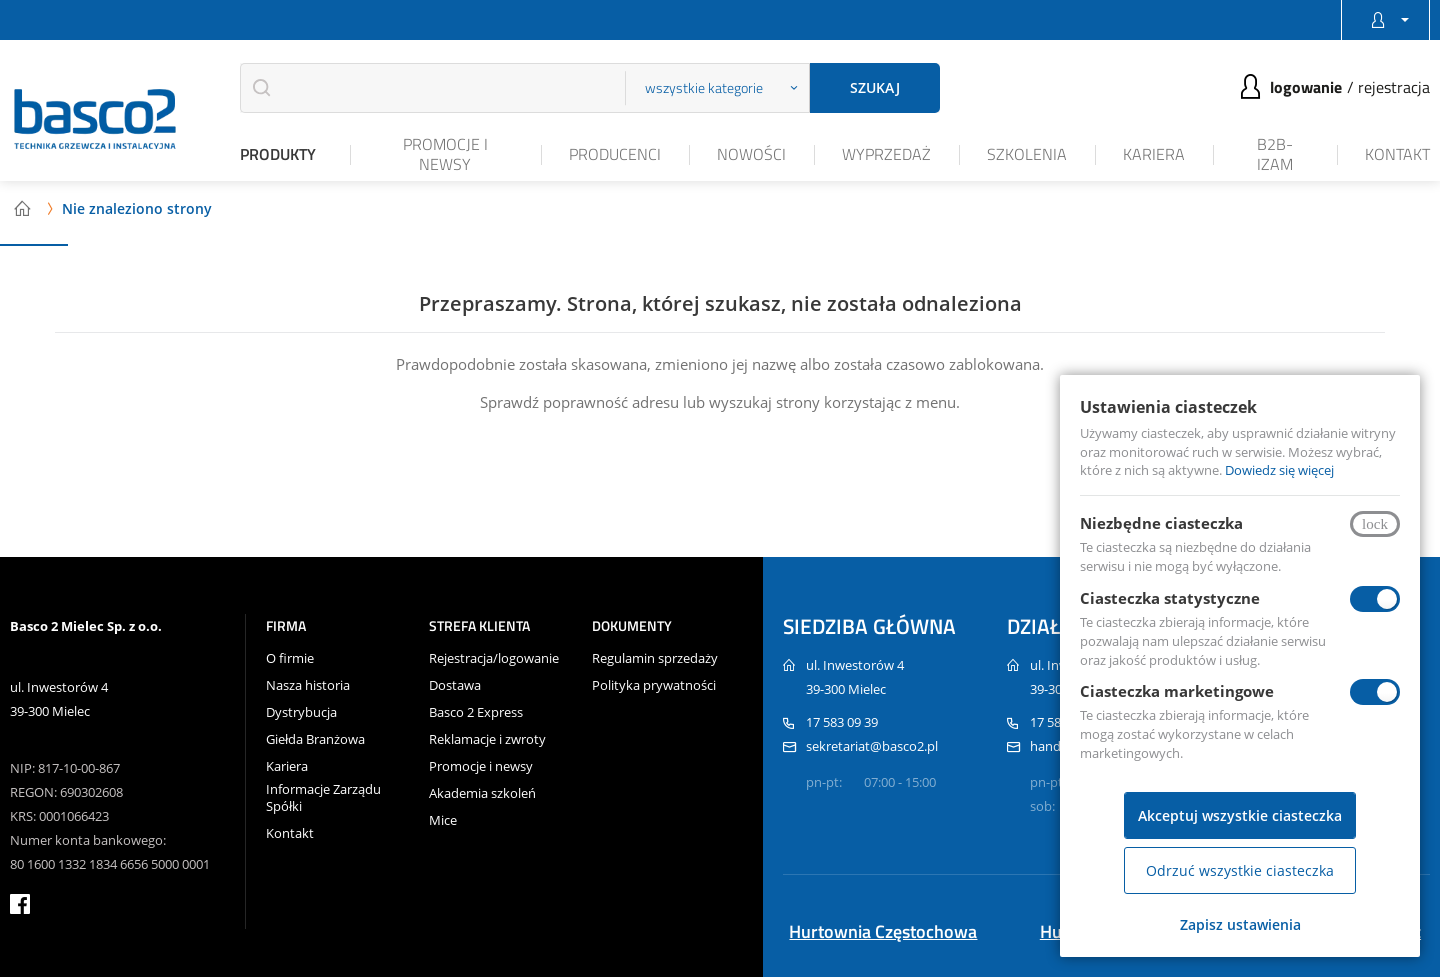 This screenshot has width=1440, height=977. I want to click on Regulamin sprzedaży, so click(655, 658).